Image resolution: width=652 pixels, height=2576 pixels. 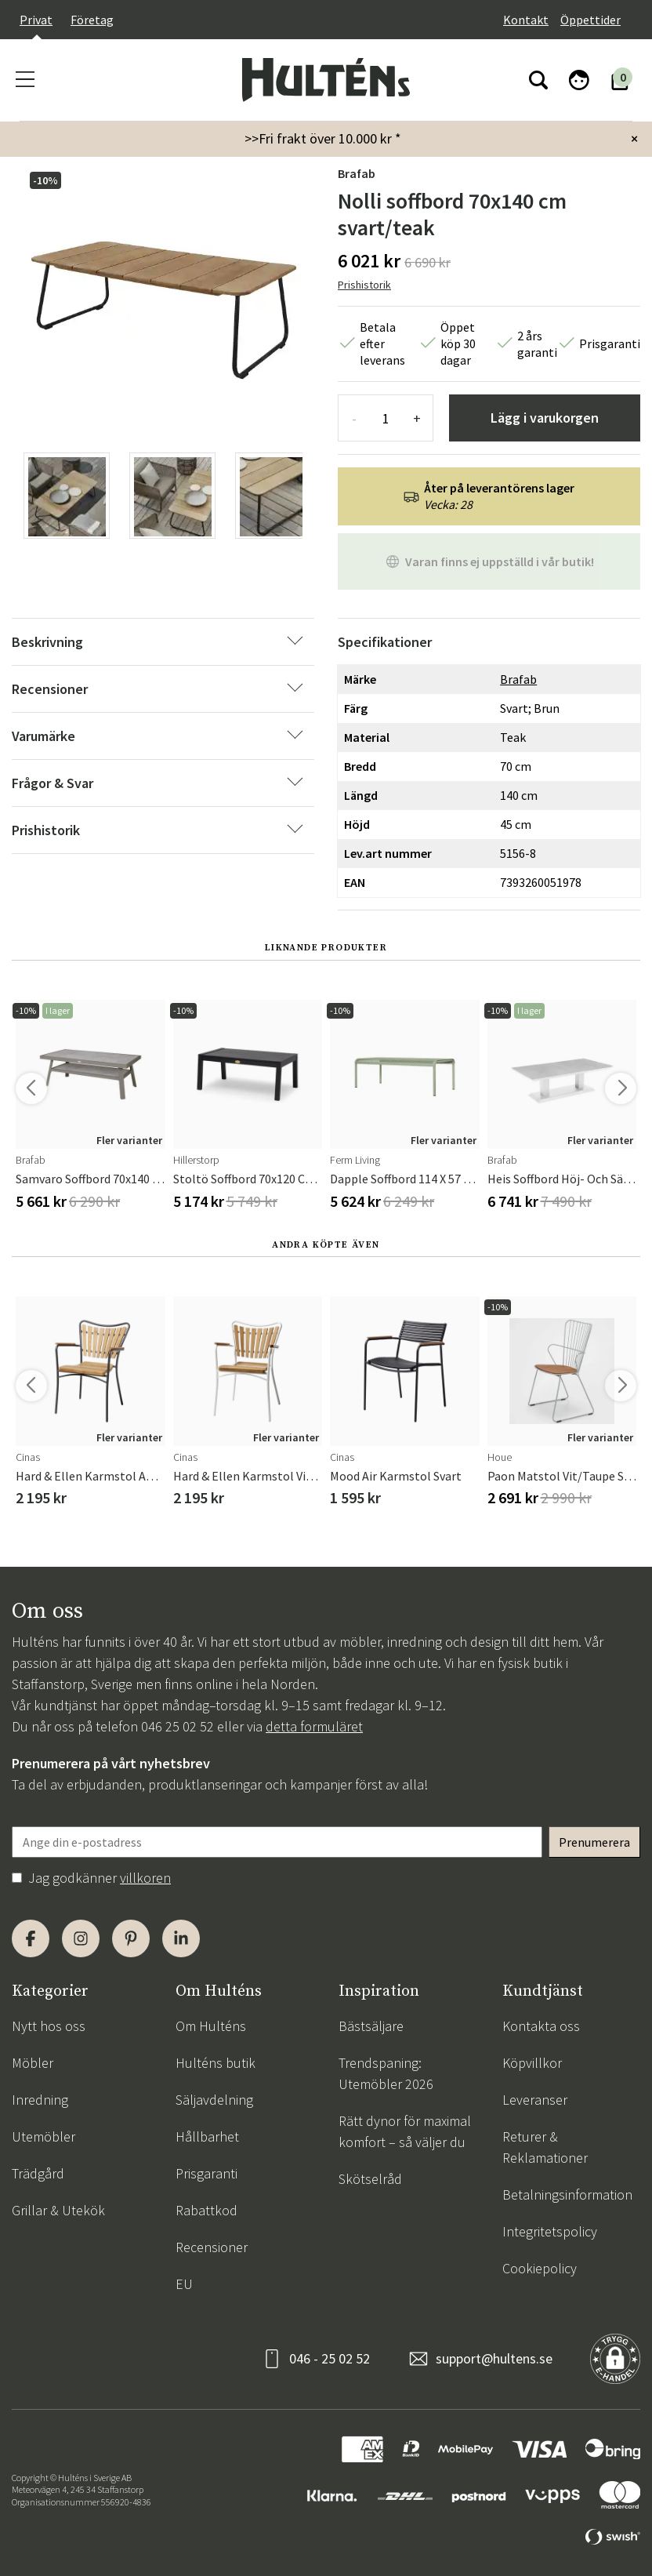 I want to click on Betalningsinformation, so click(x=567, y=2194).